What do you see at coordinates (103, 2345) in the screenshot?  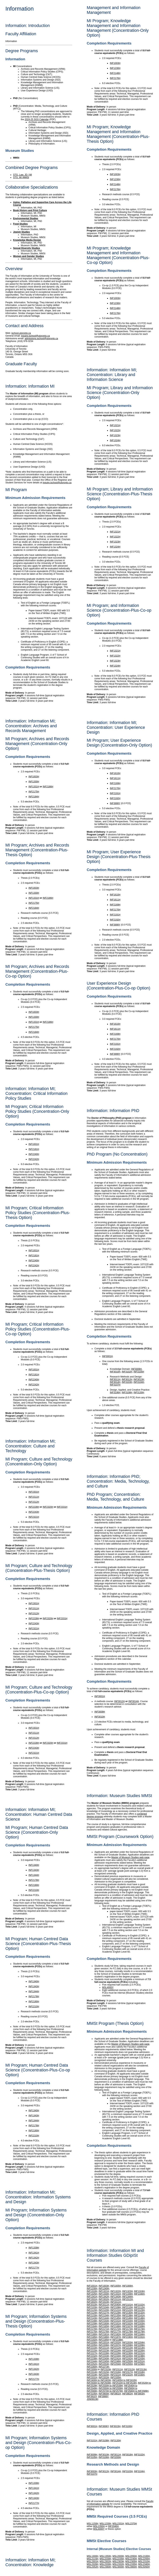 I see `INF2206H` at bounding box center [103, 2345].